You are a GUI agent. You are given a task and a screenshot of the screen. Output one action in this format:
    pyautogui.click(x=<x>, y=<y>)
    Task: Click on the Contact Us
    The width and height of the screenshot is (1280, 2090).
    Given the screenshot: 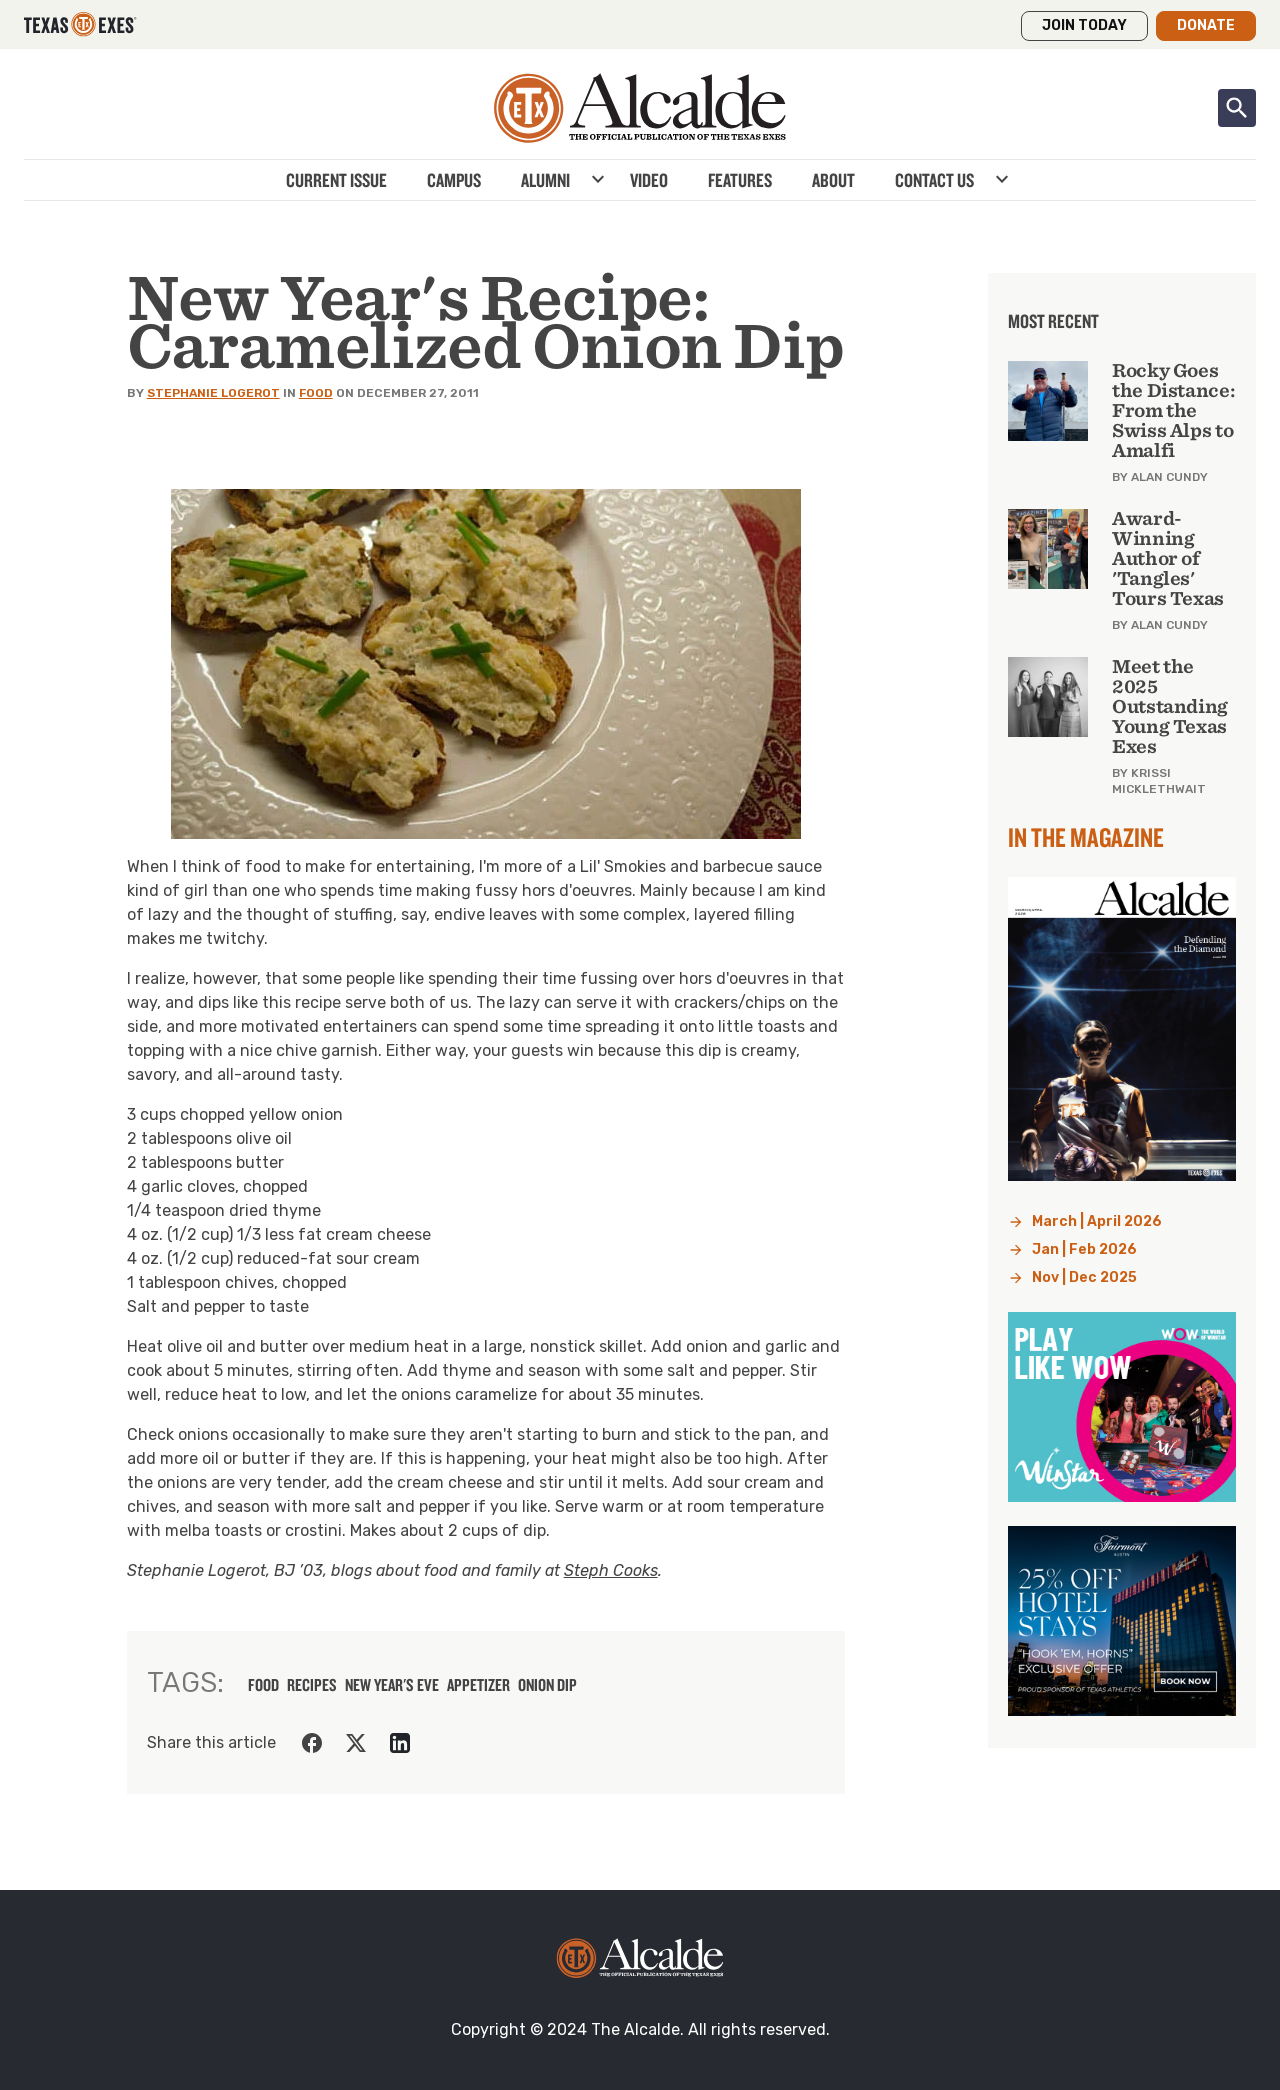 What is the action you would take?
    pyautogui.click(x=934, y=180)
    